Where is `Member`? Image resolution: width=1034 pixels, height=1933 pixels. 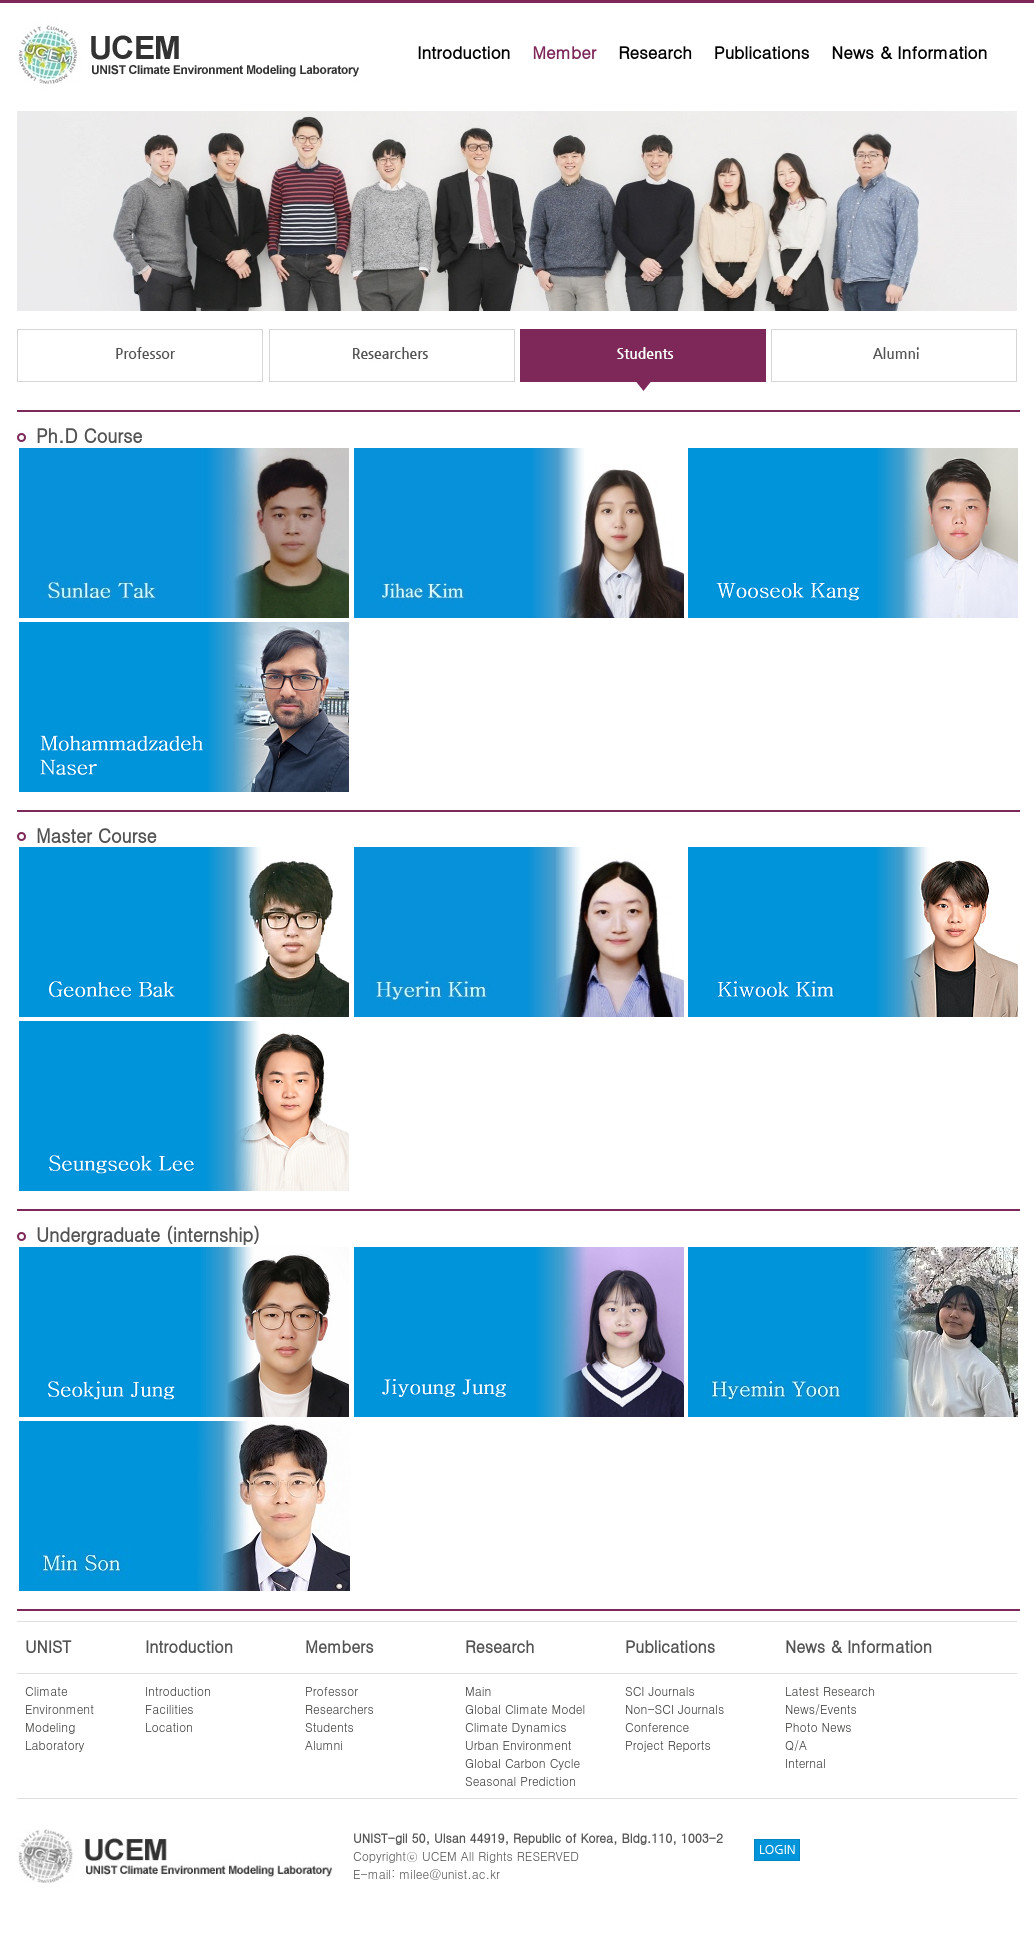 Member is located at coordinates (564, 52).